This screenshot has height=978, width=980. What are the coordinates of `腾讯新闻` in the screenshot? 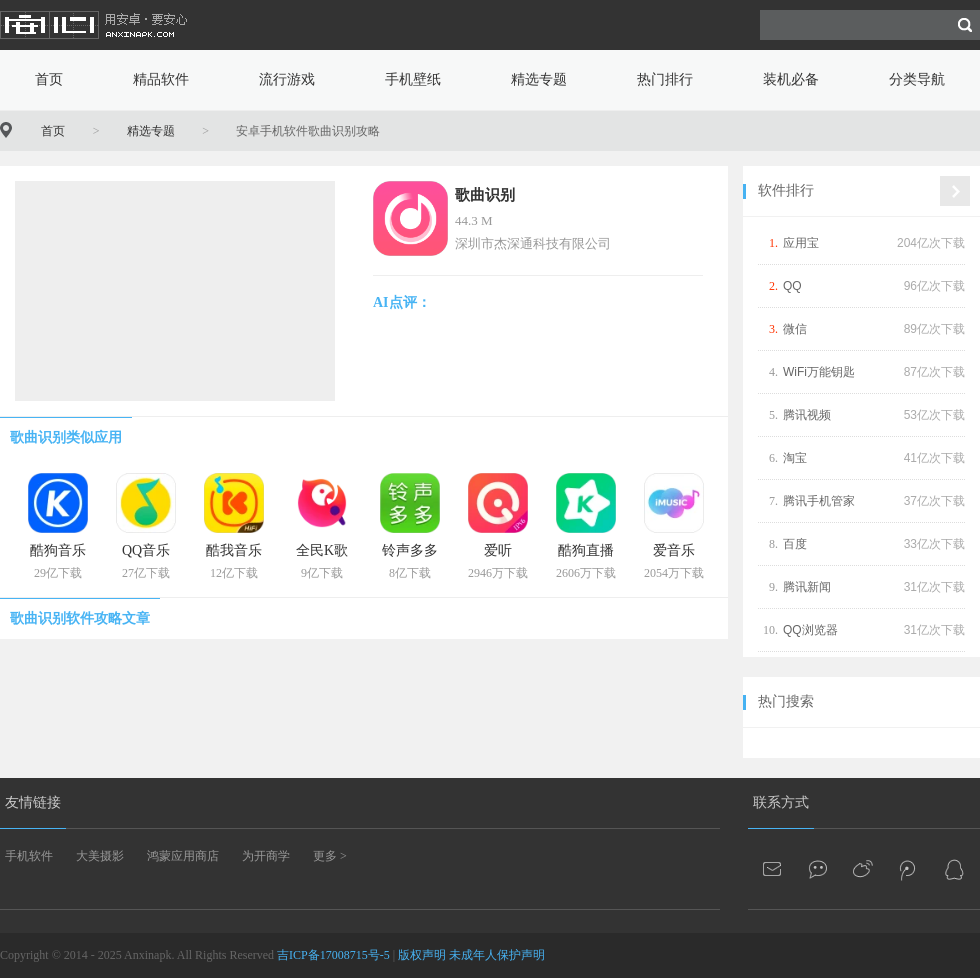 It's located at (807, 587).